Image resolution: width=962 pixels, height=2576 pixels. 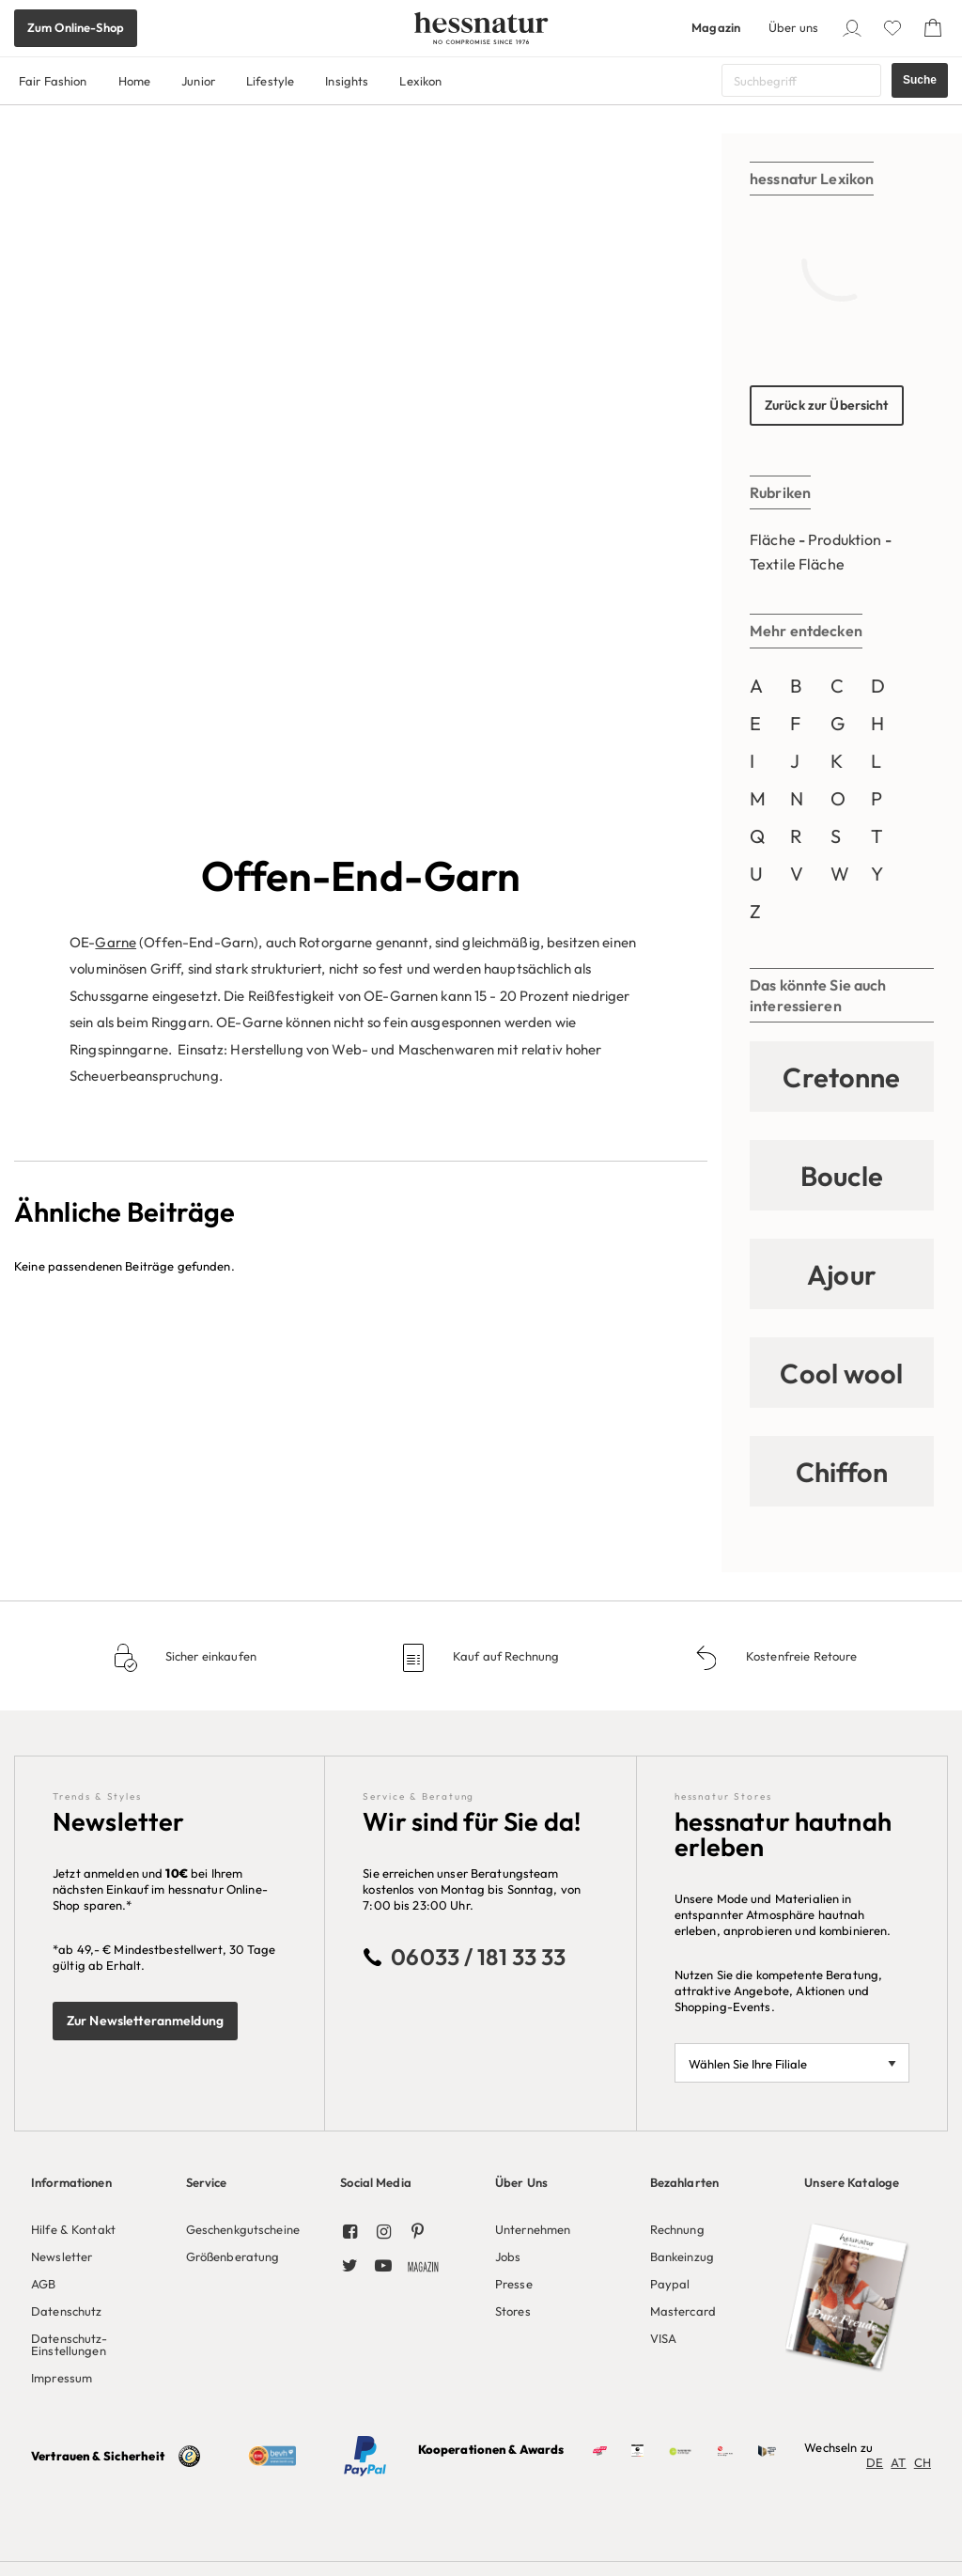 I want to click on Informationen, so click(x=71, y=2182).